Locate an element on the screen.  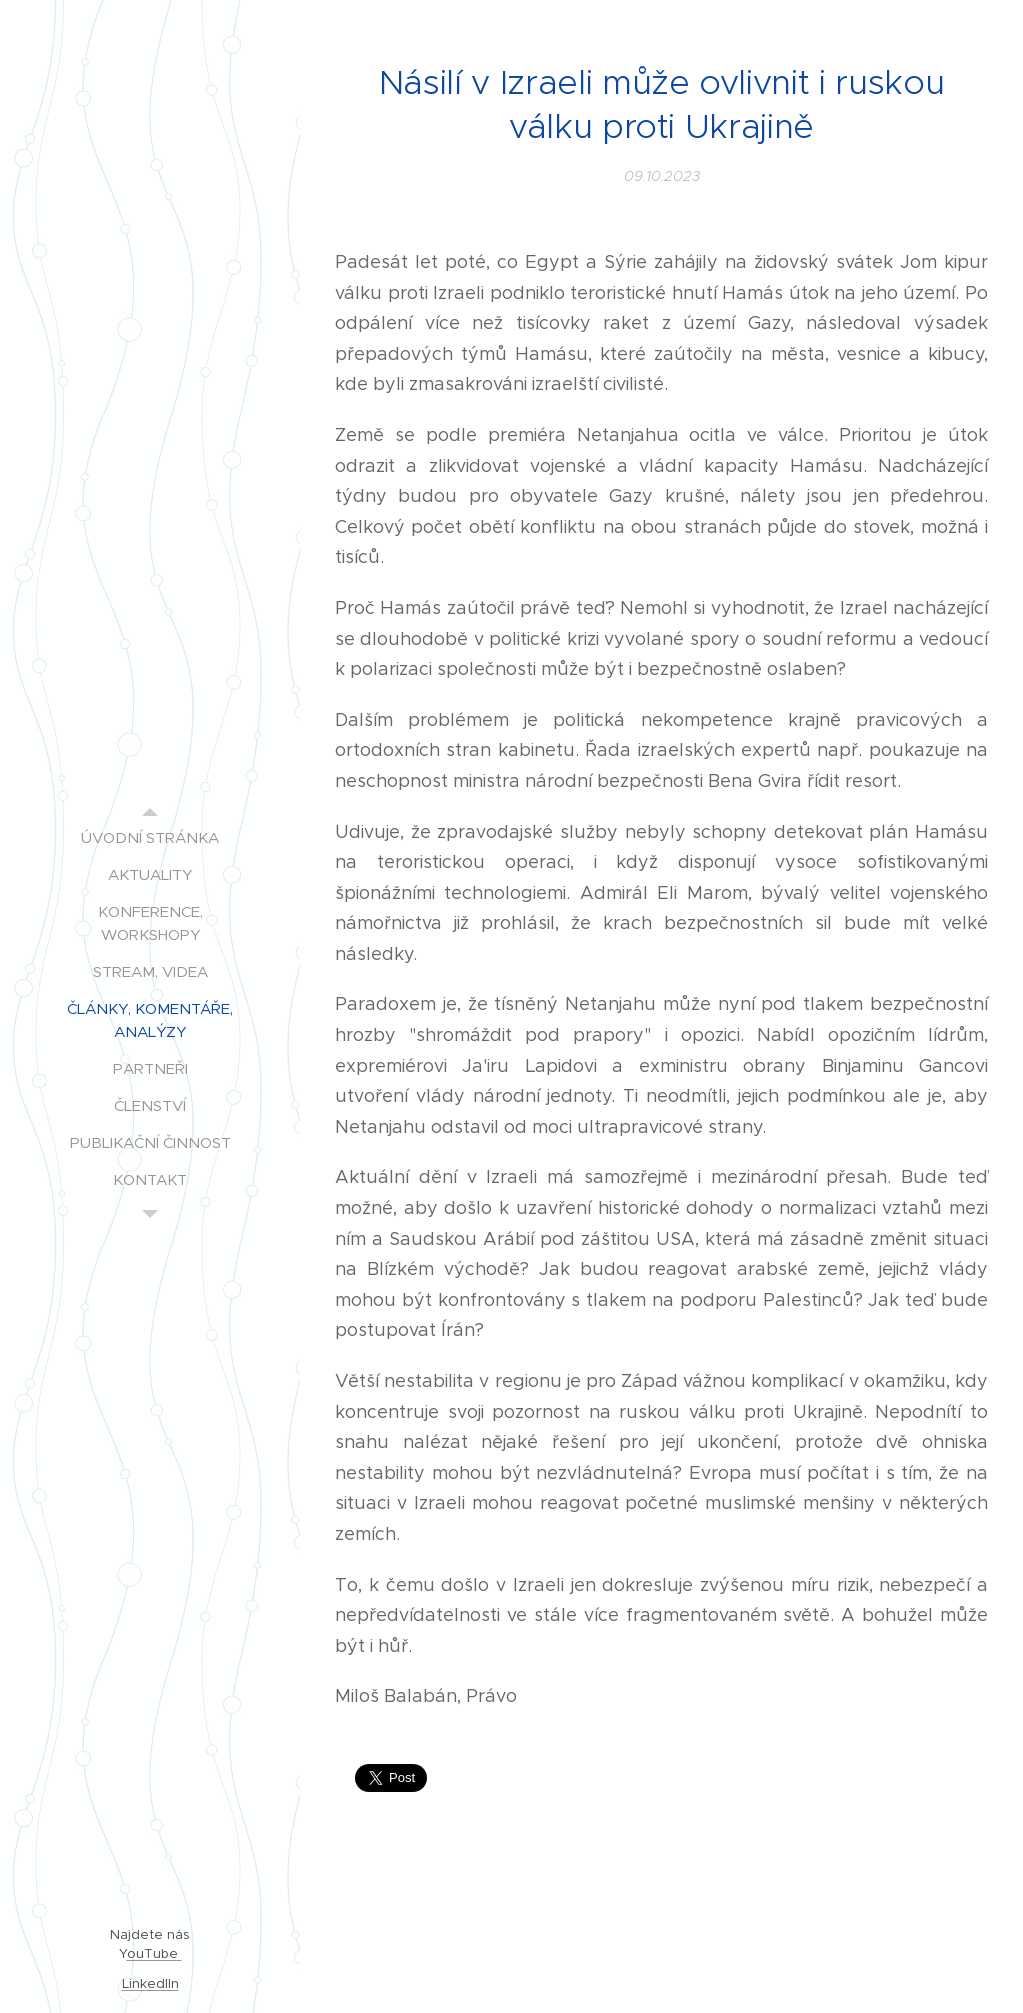
ouTube is located at coordinates (154, 1953).